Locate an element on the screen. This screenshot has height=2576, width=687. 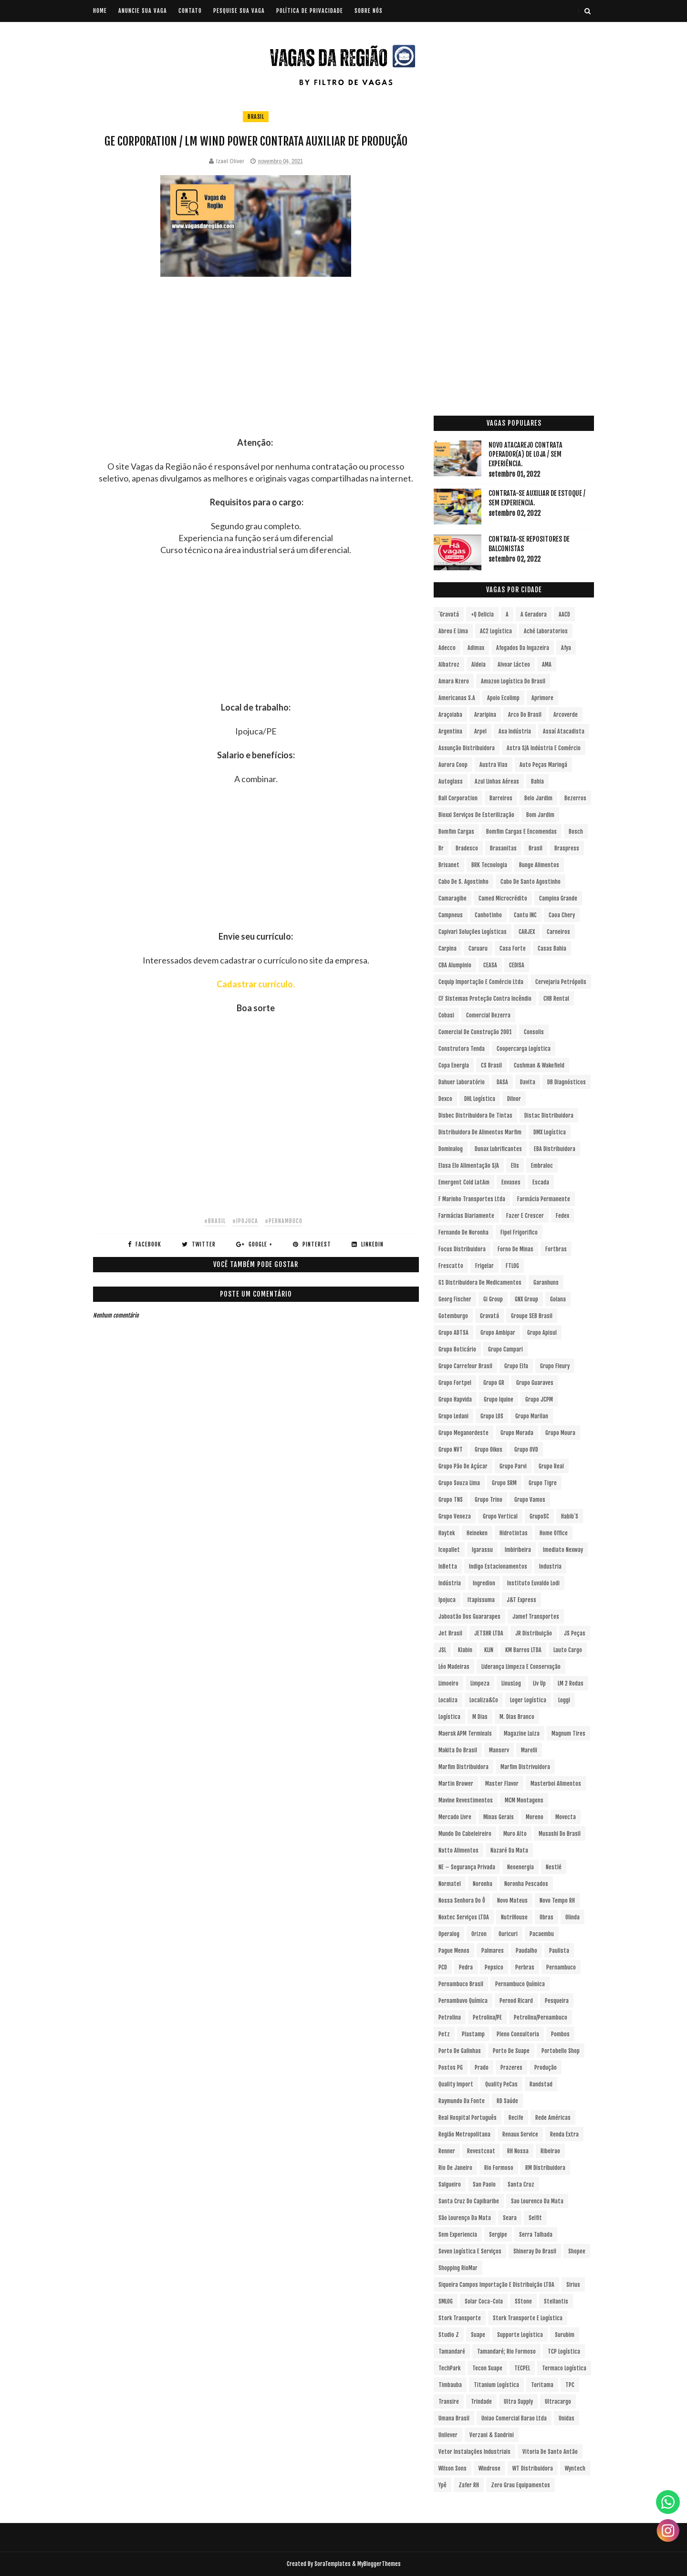
Forno de Minas is located at coordinates (515, 1249).